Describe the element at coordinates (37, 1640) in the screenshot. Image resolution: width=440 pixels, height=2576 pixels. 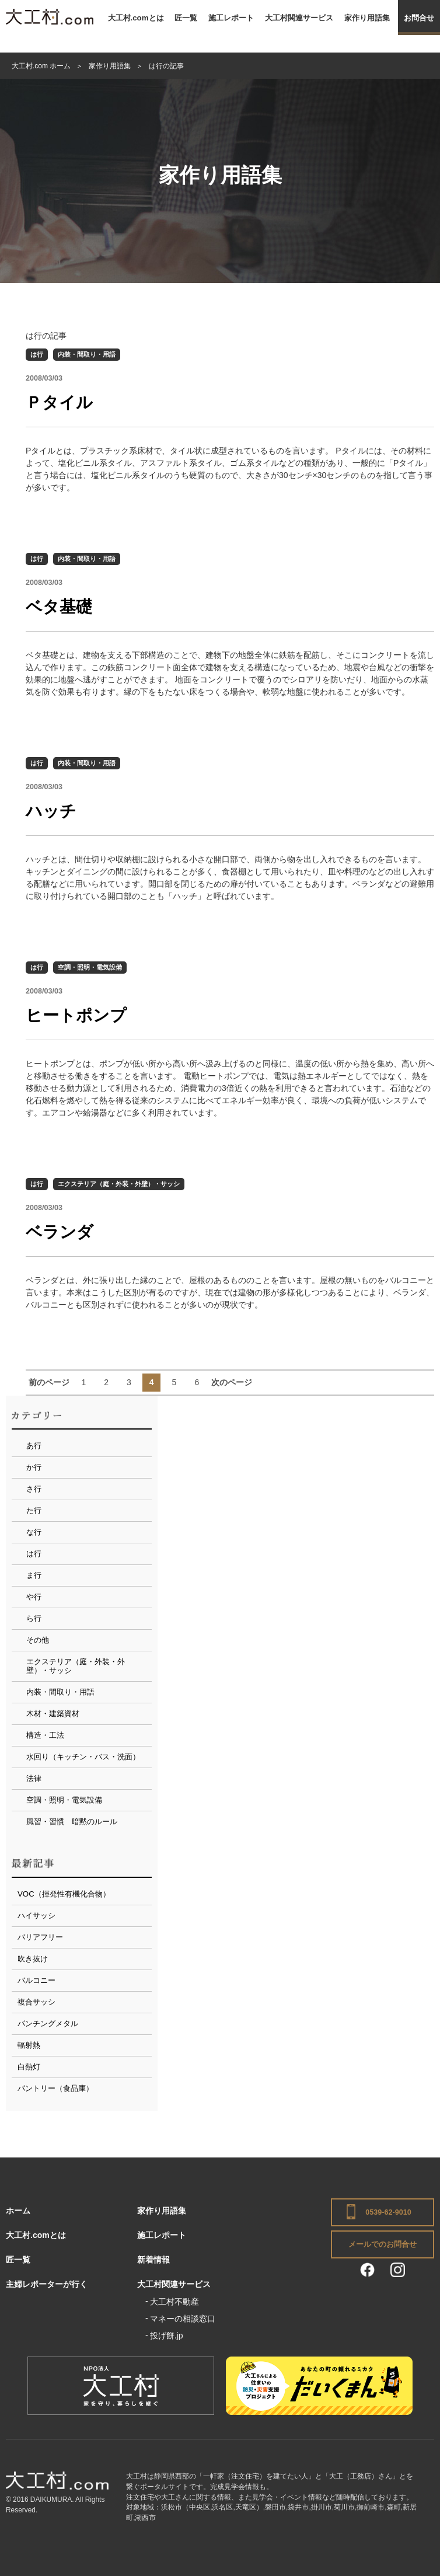
I see `その他` at that location.